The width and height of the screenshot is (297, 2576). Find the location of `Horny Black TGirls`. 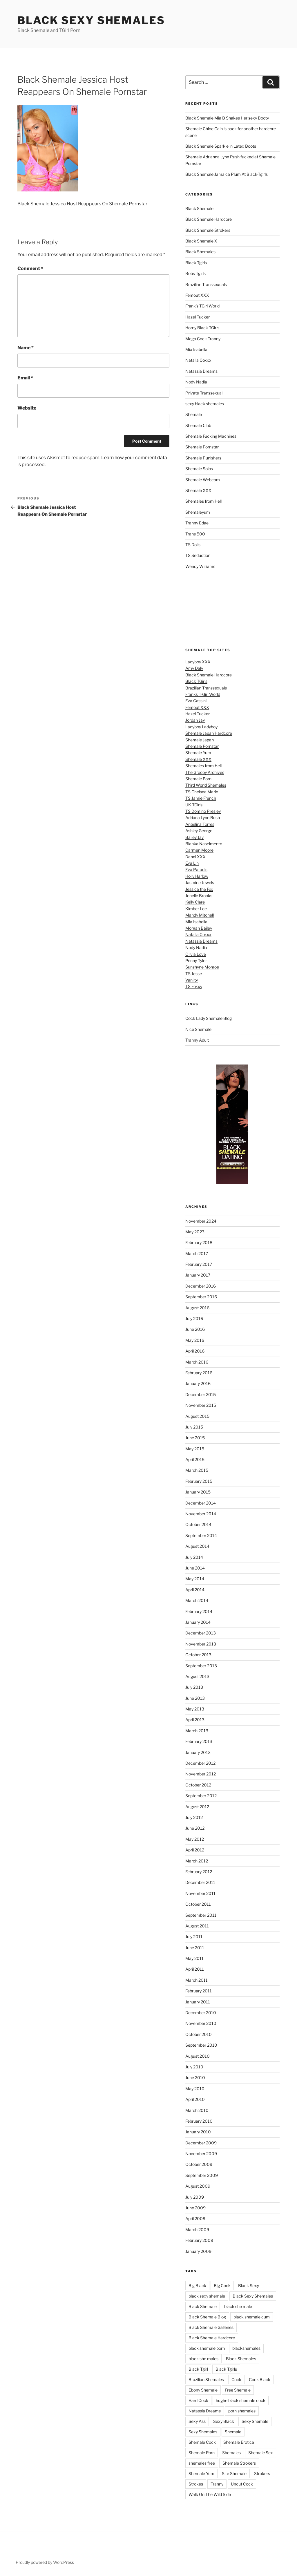

Horny Black TGirls is located at coordinates (202, 327).